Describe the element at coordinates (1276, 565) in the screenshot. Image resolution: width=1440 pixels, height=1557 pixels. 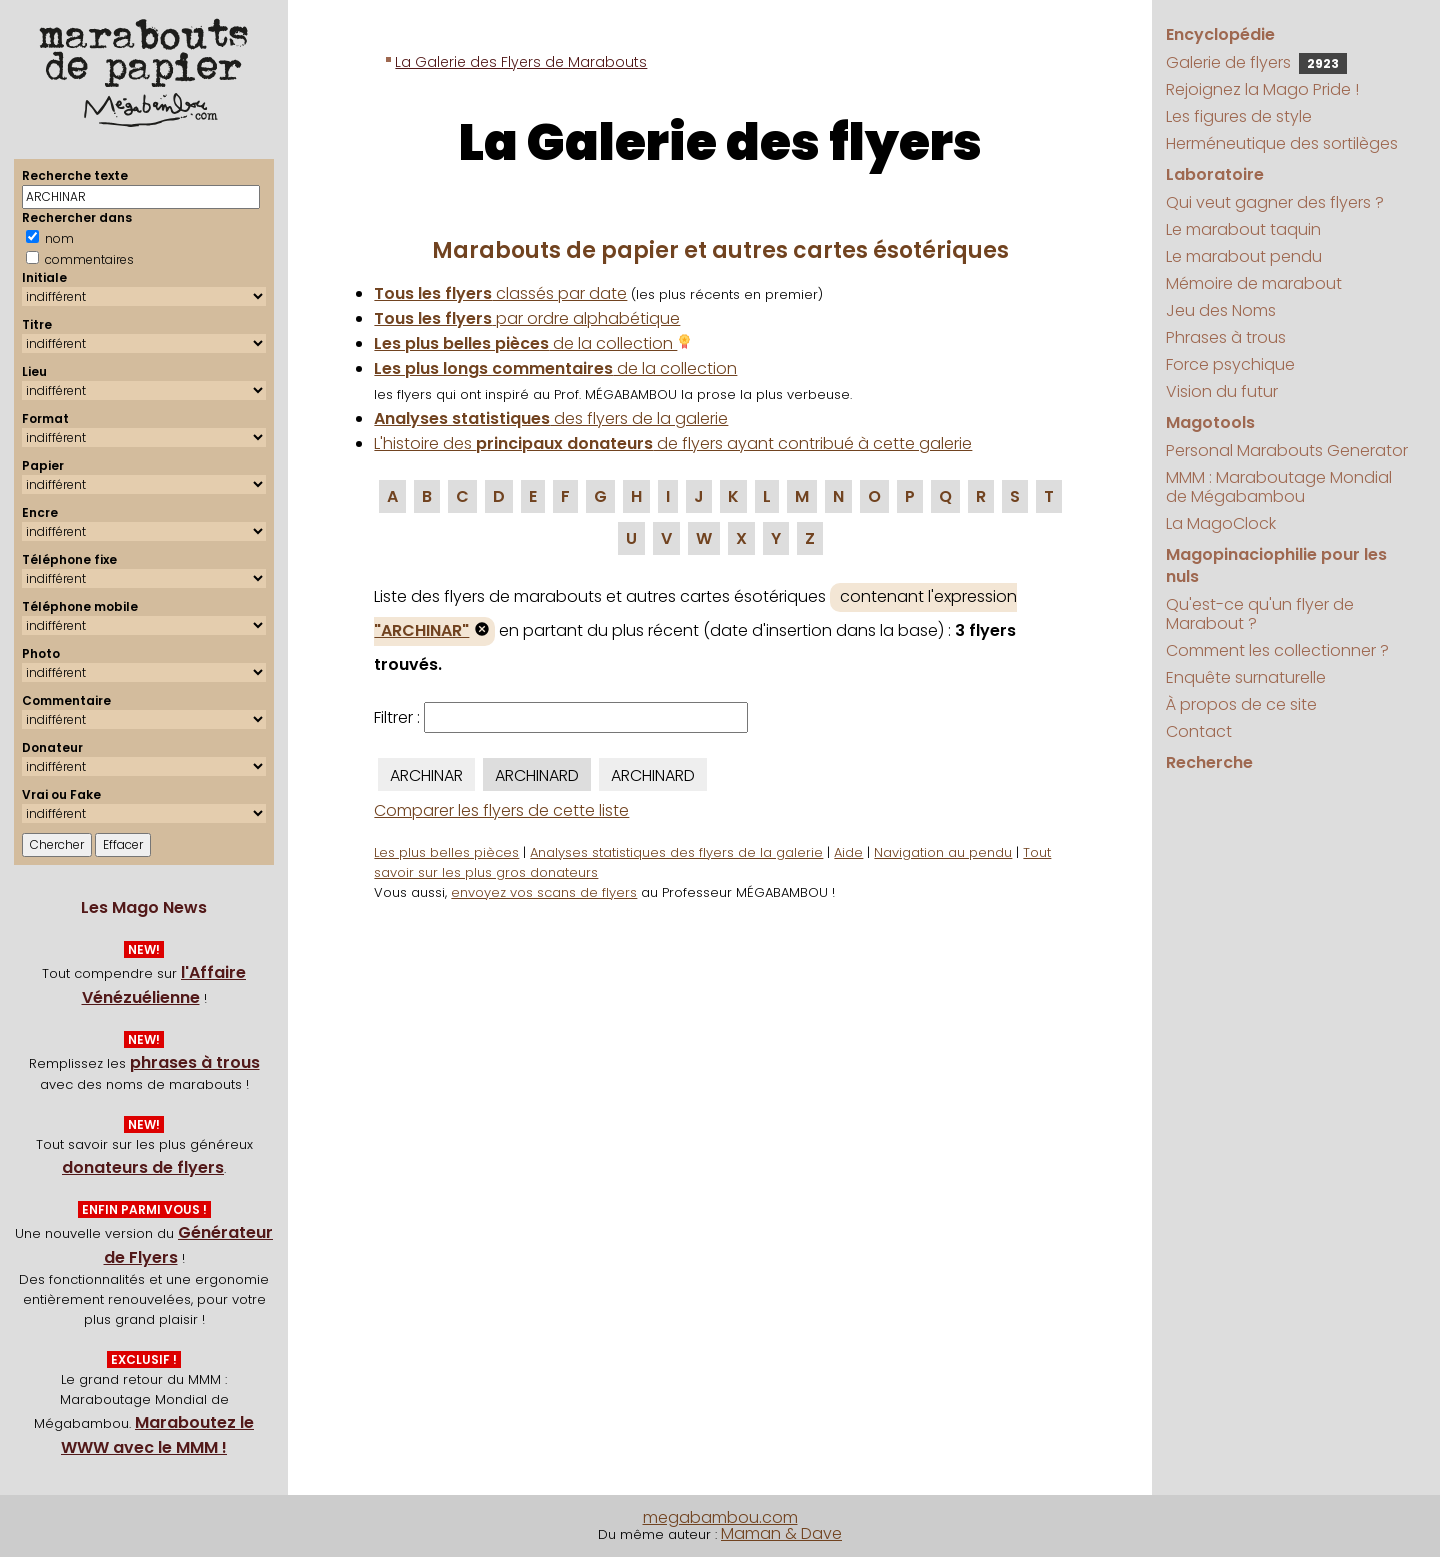
I see `Magopinaciophilie pour les nuls` at that location.